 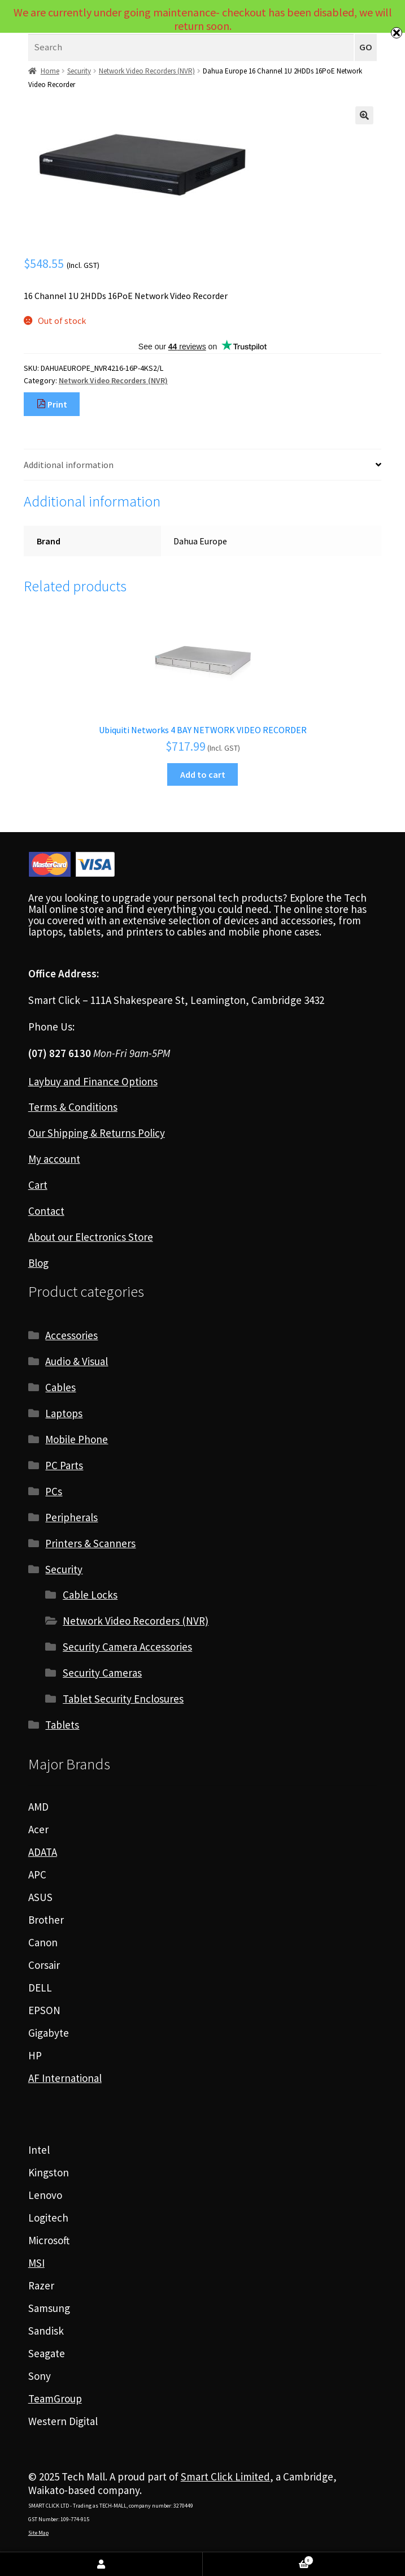 What do you see at coordinates (96, 1133) in the screenshot?
I see `Our Shipping & Returns Policy` at bounding box center [96, 1133].